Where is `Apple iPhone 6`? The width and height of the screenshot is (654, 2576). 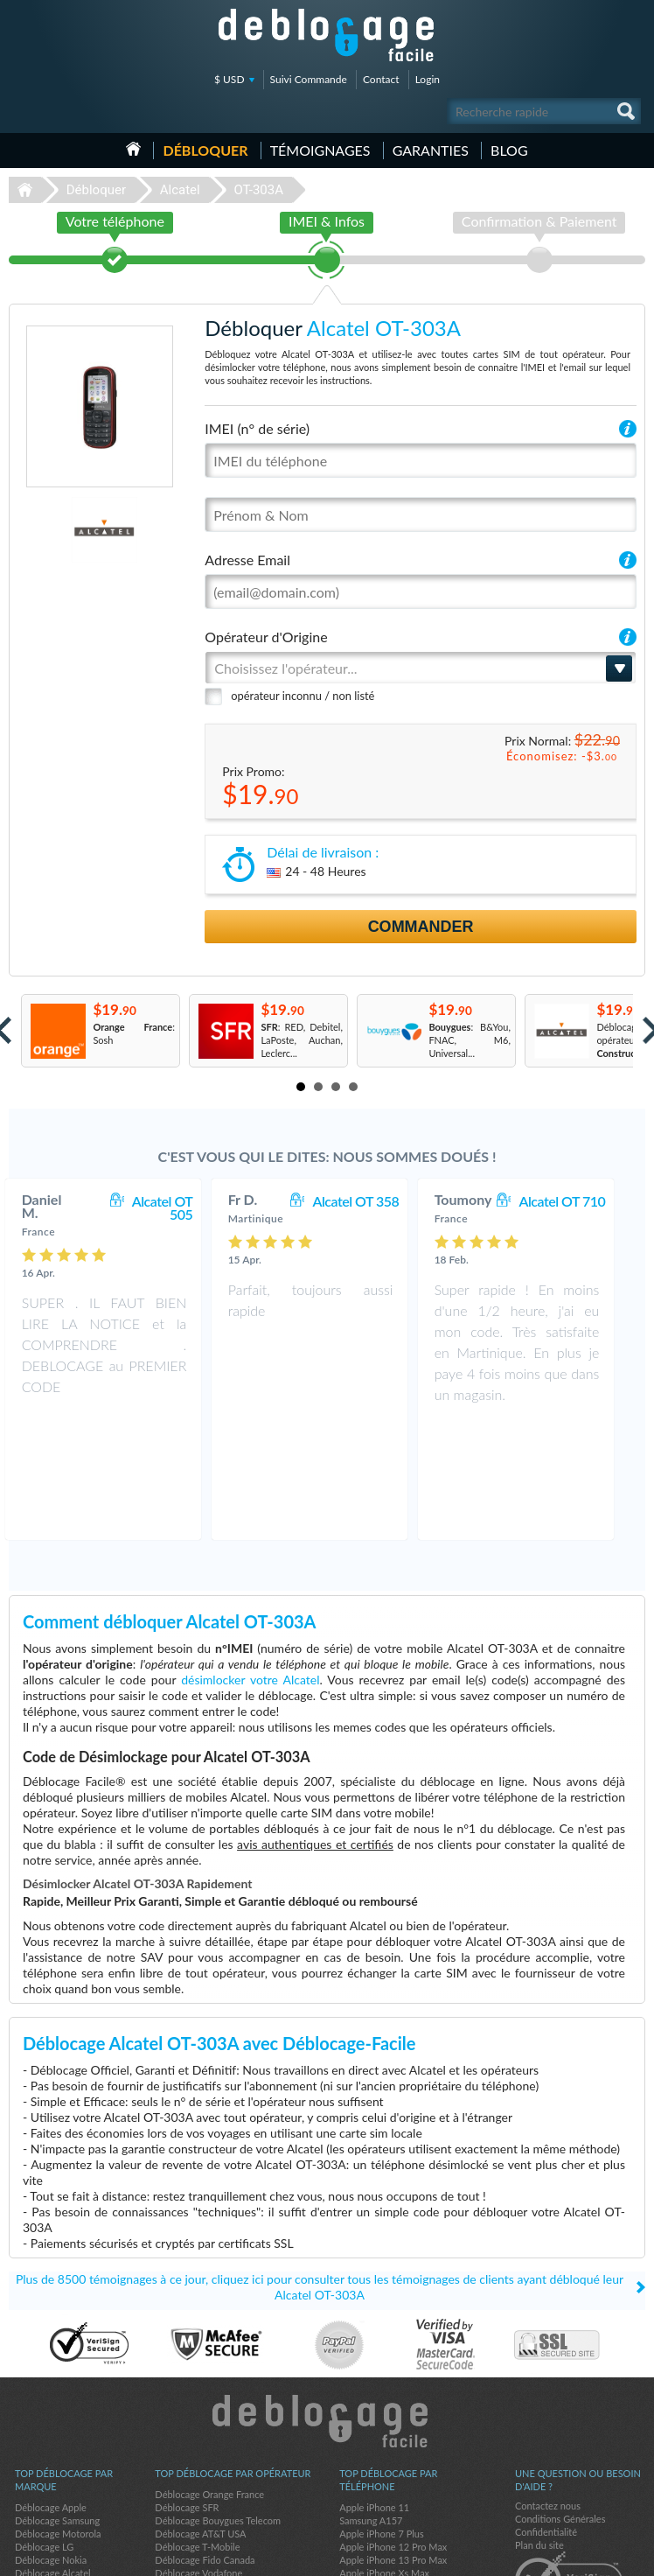
Apple iPhone 6 is located at coordinates (371, 2470).